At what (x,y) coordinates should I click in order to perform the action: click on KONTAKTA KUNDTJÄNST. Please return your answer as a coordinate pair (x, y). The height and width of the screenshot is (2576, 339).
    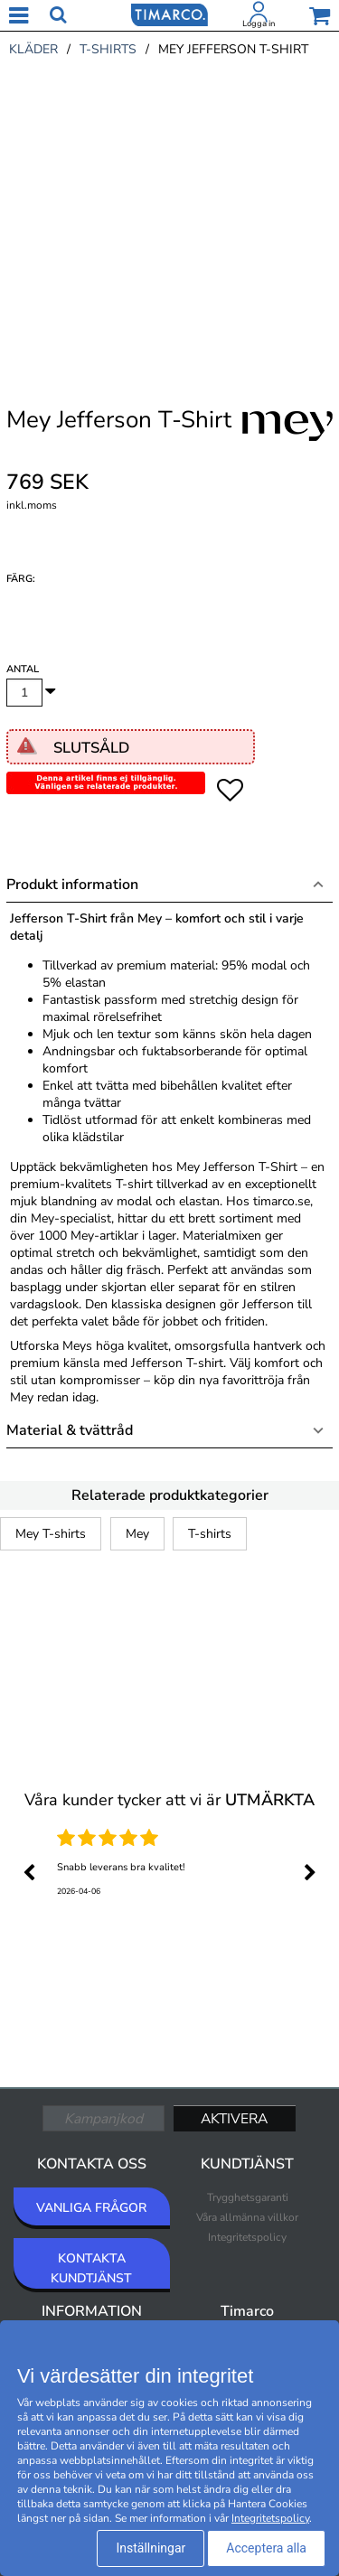
    Looking at the image, I should click on (91, 2268).